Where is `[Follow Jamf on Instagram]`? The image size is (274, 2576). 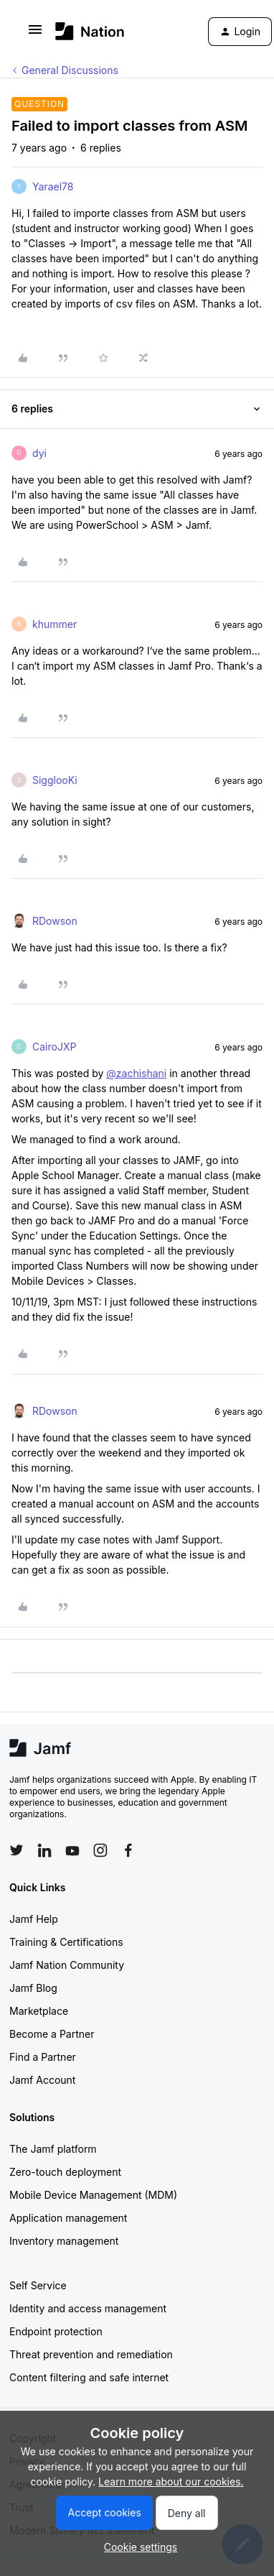
[Follow Jamf on Instagram] is located at coordinates (100, 1850).